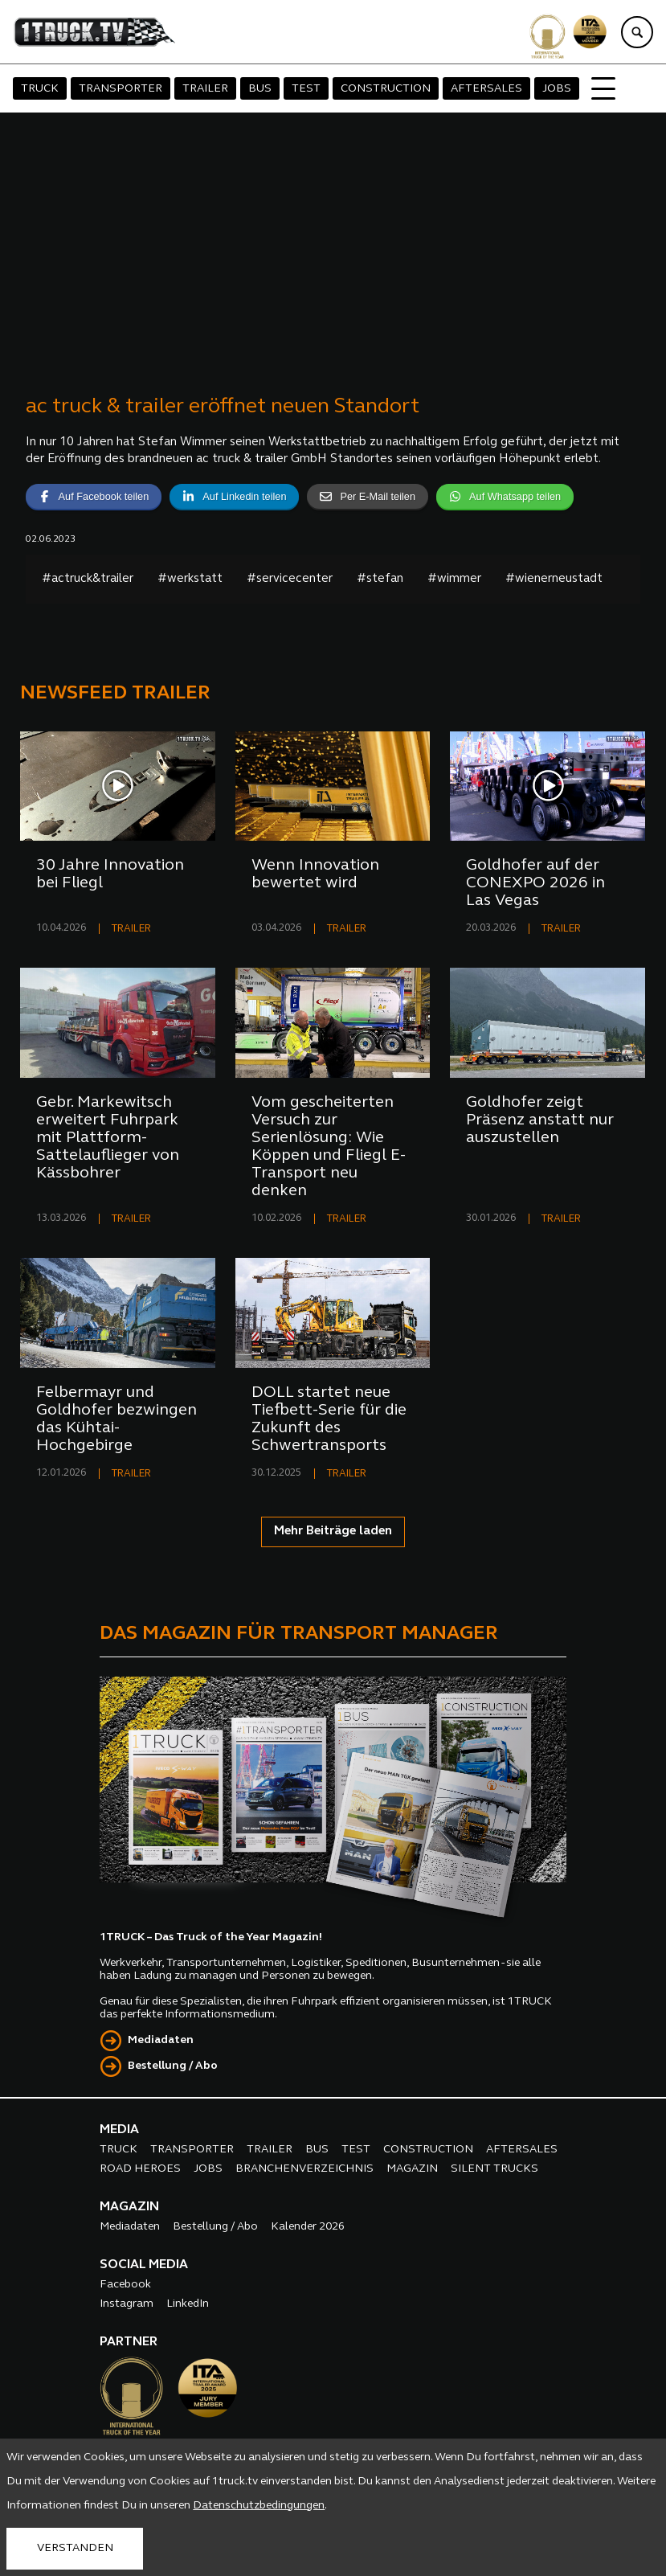 This screenshot has width=666, height=2576. I want to click on Mediadaten, so click(161, 2040).